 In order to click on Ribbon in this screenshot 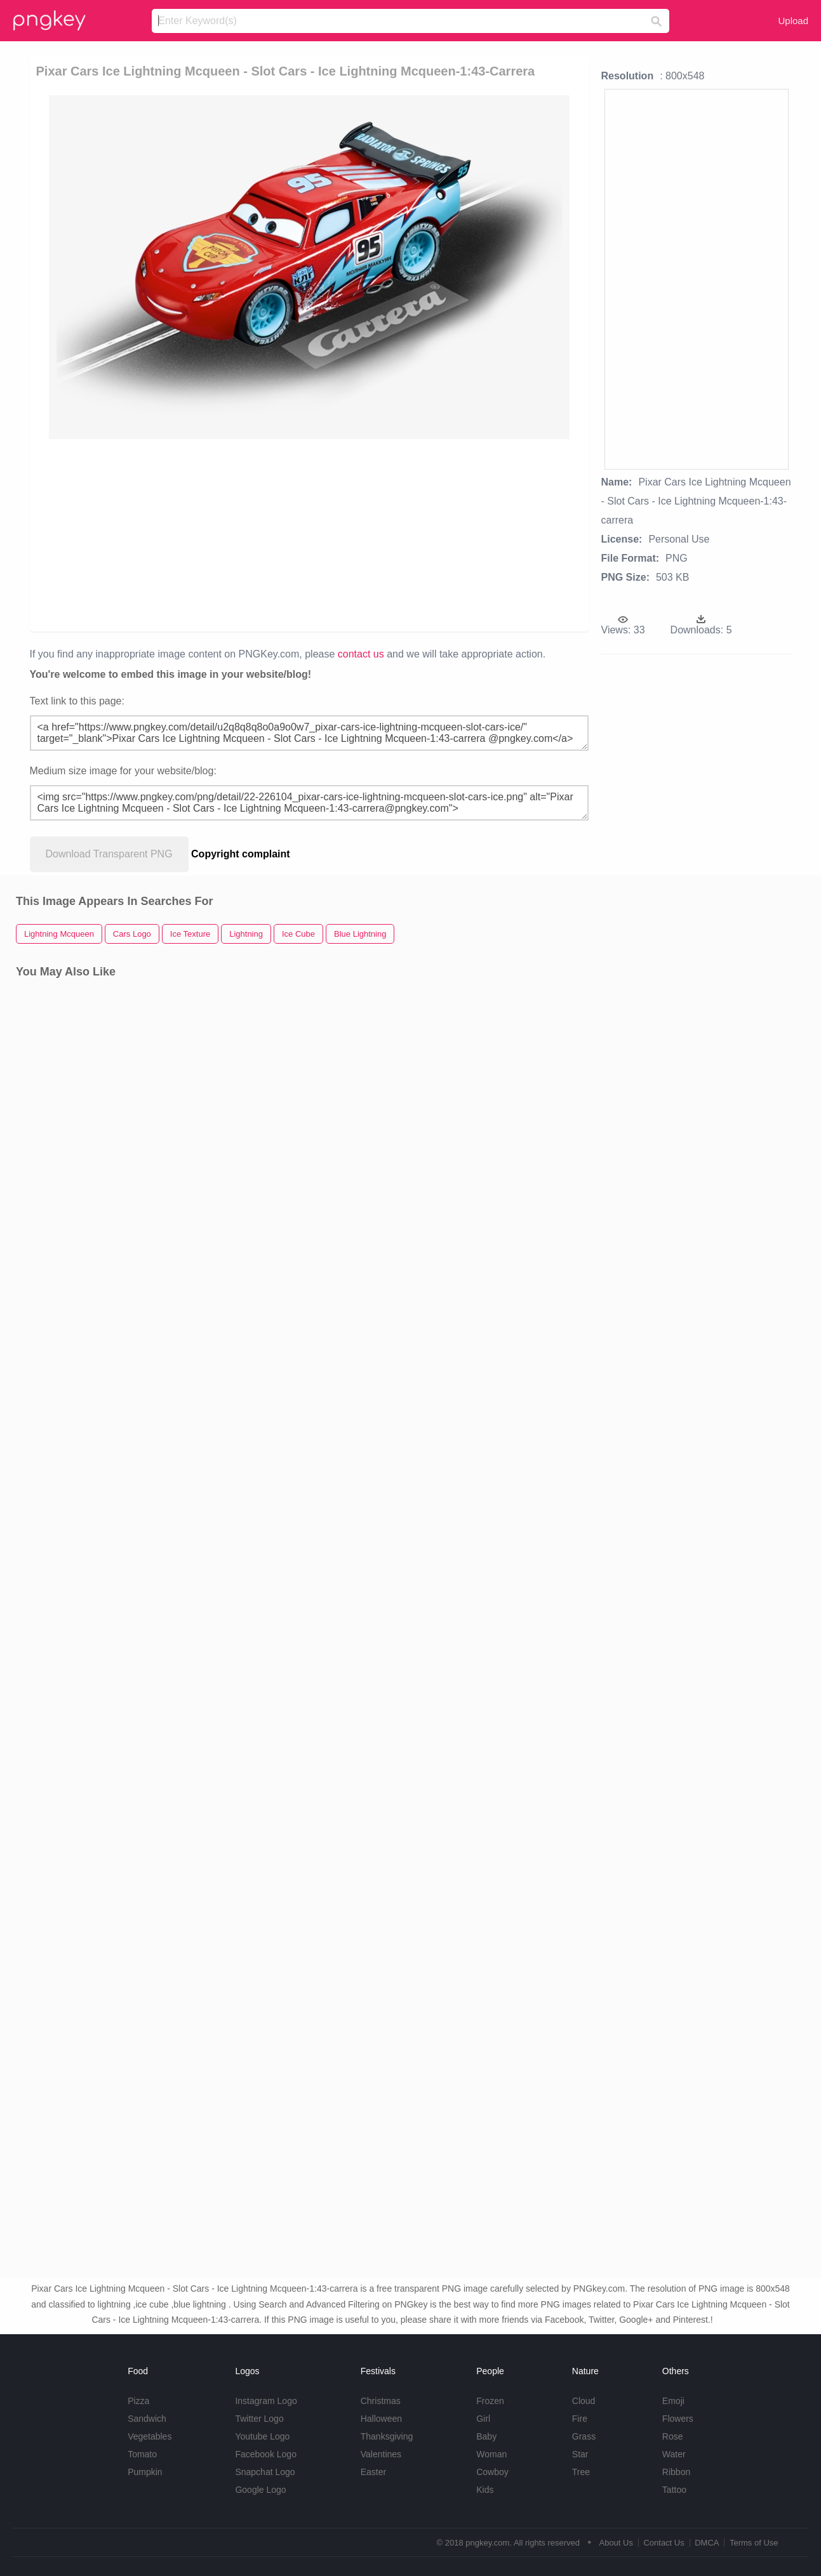, I will do `click(676, 2472)`.